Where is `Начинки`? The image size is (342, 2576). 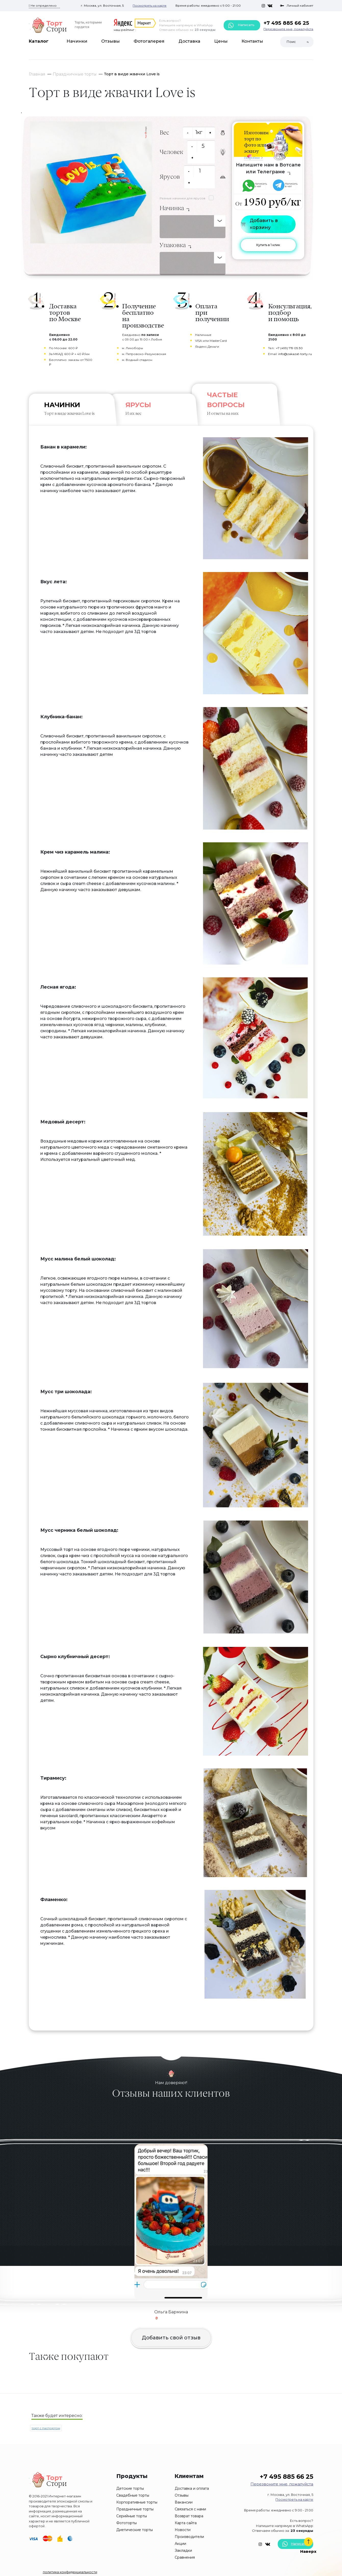 Начинки is located at coordinates (77, 41).